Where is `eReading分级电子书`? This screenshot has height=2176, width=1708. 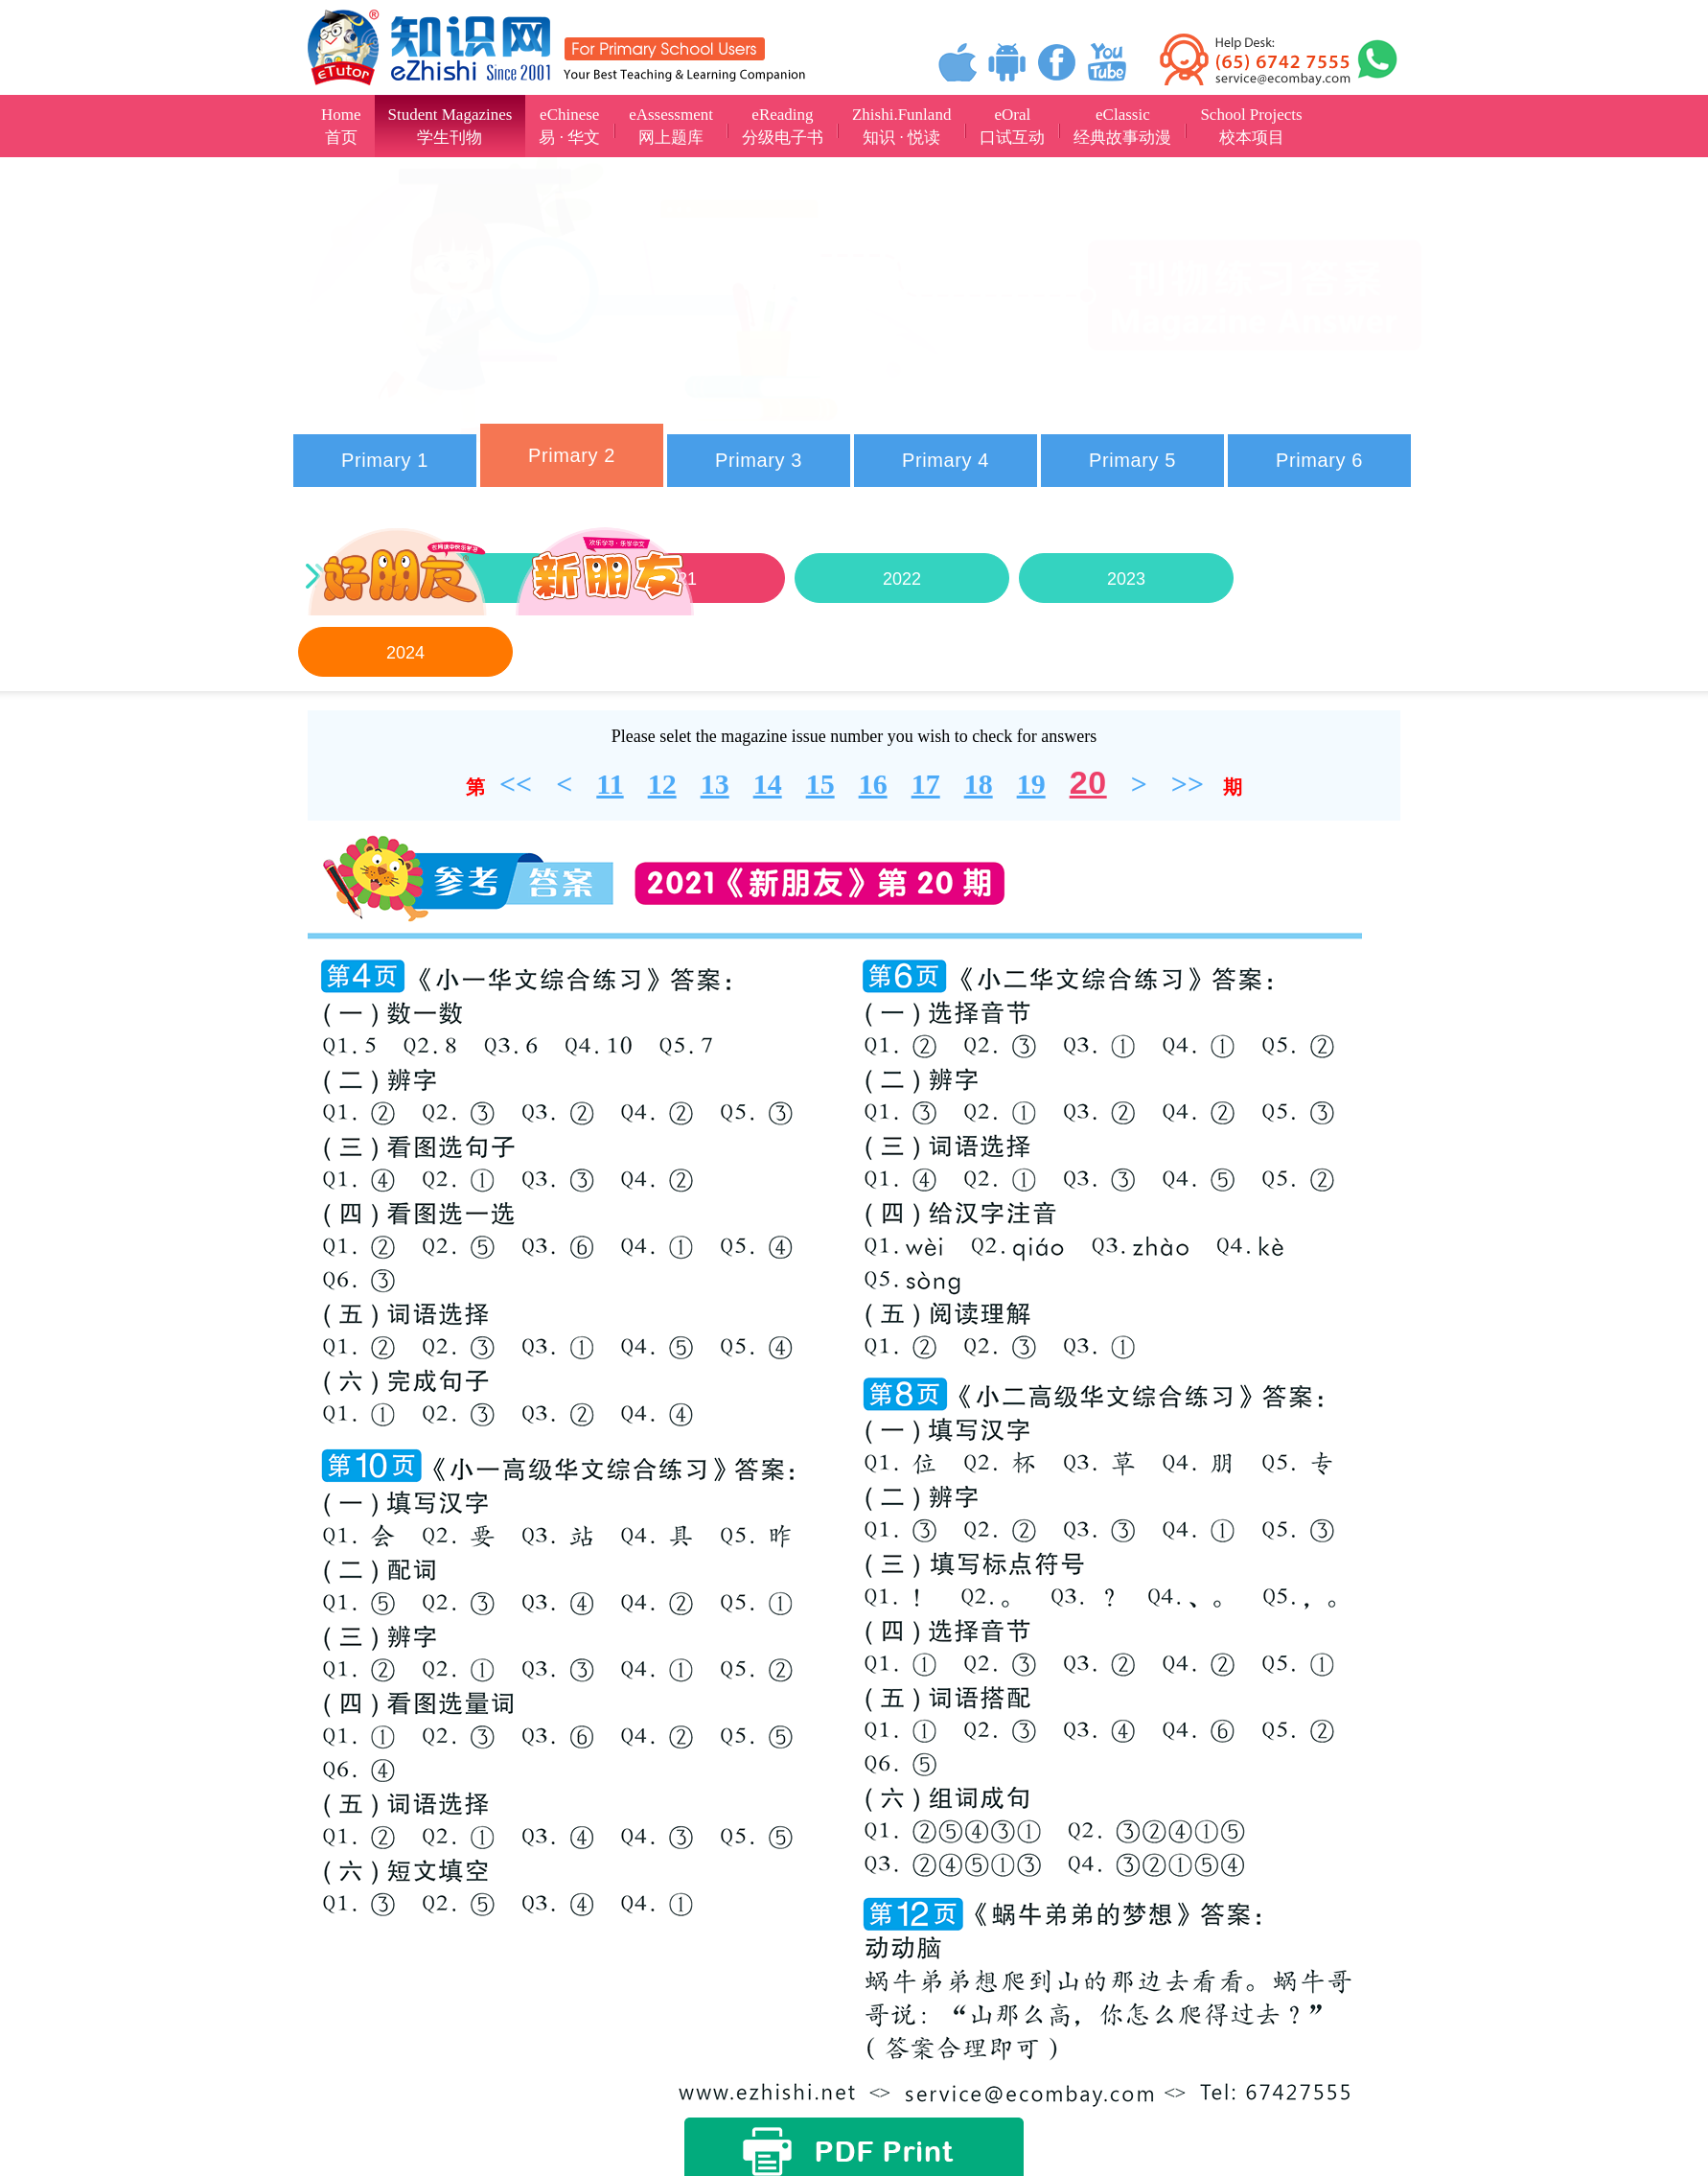
eReading分级电子书 is located at coordinates (782, 126).